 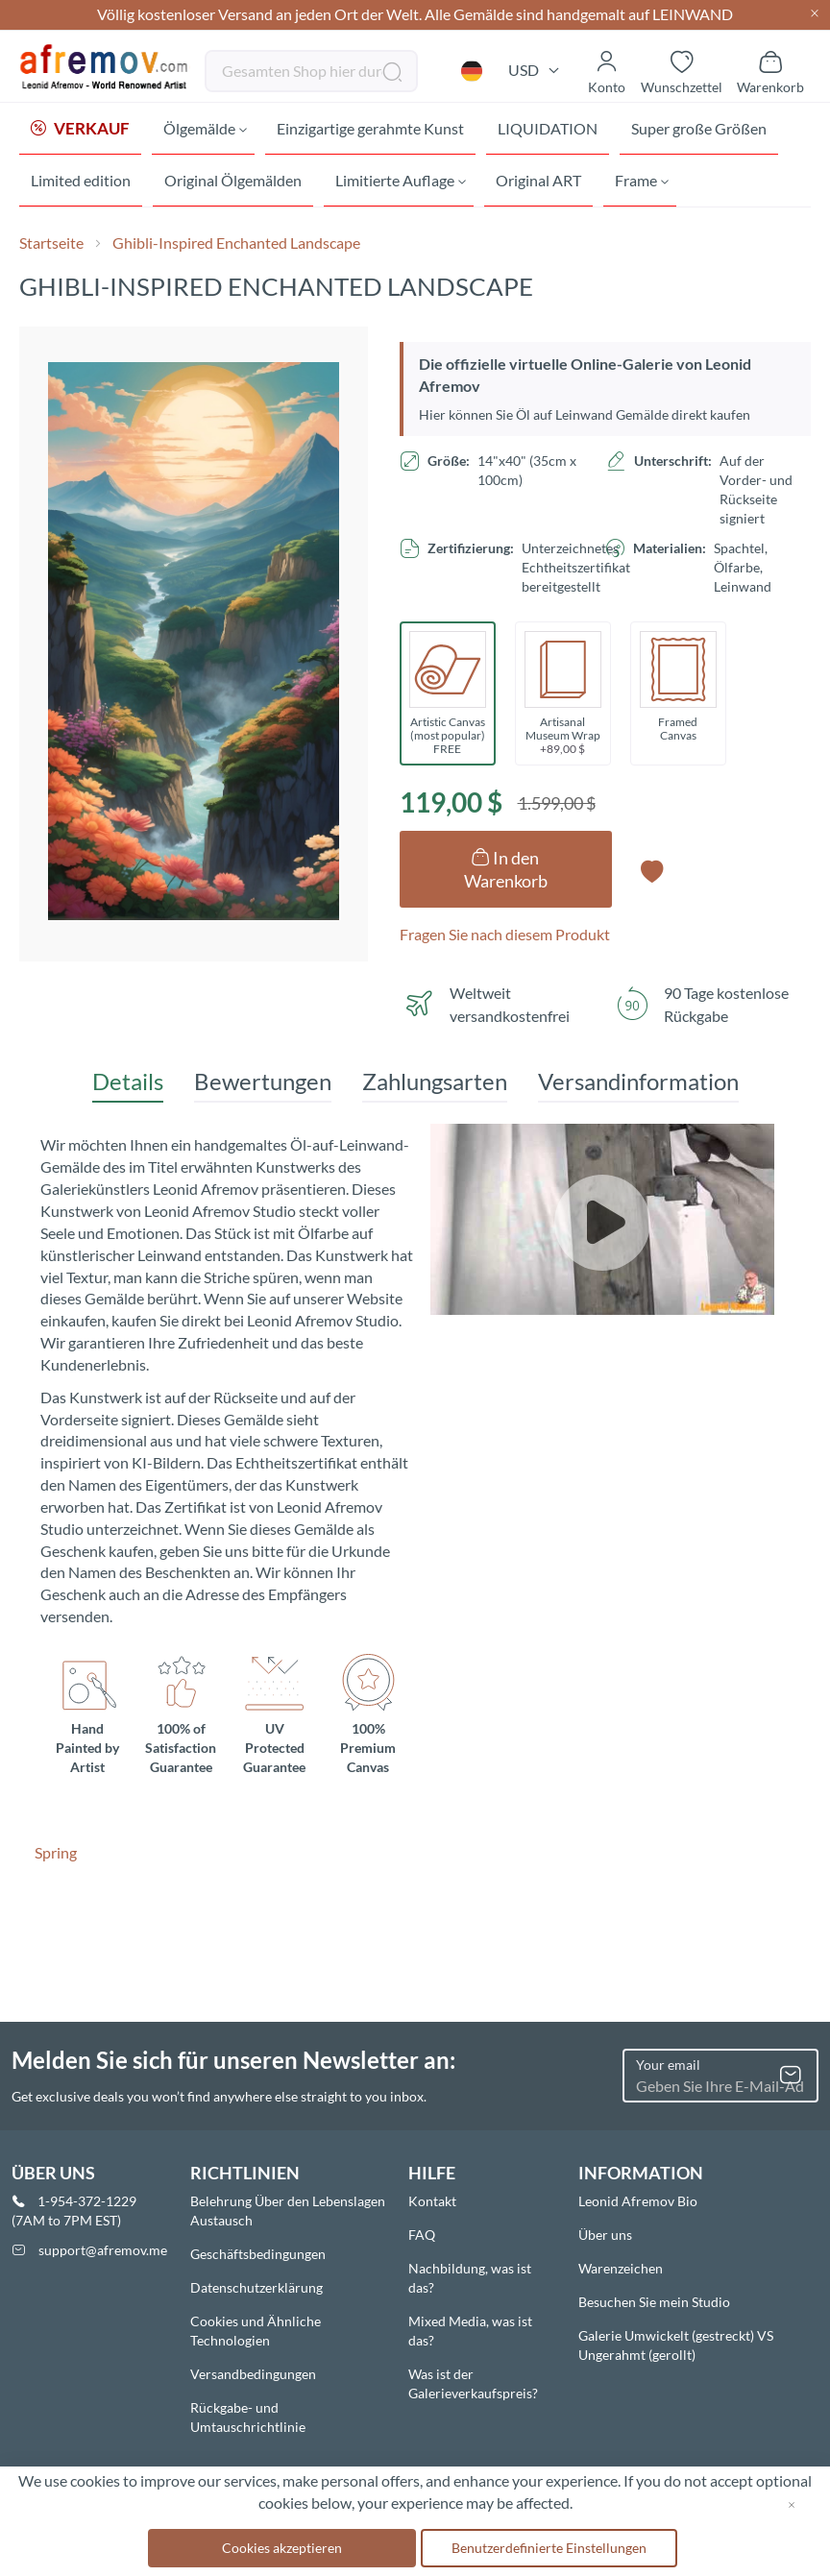 What do you see at coordinates (258, 2254) in the screenshot?
I see `Geschäftsbedingungen` at bounding box center [258, 2254].